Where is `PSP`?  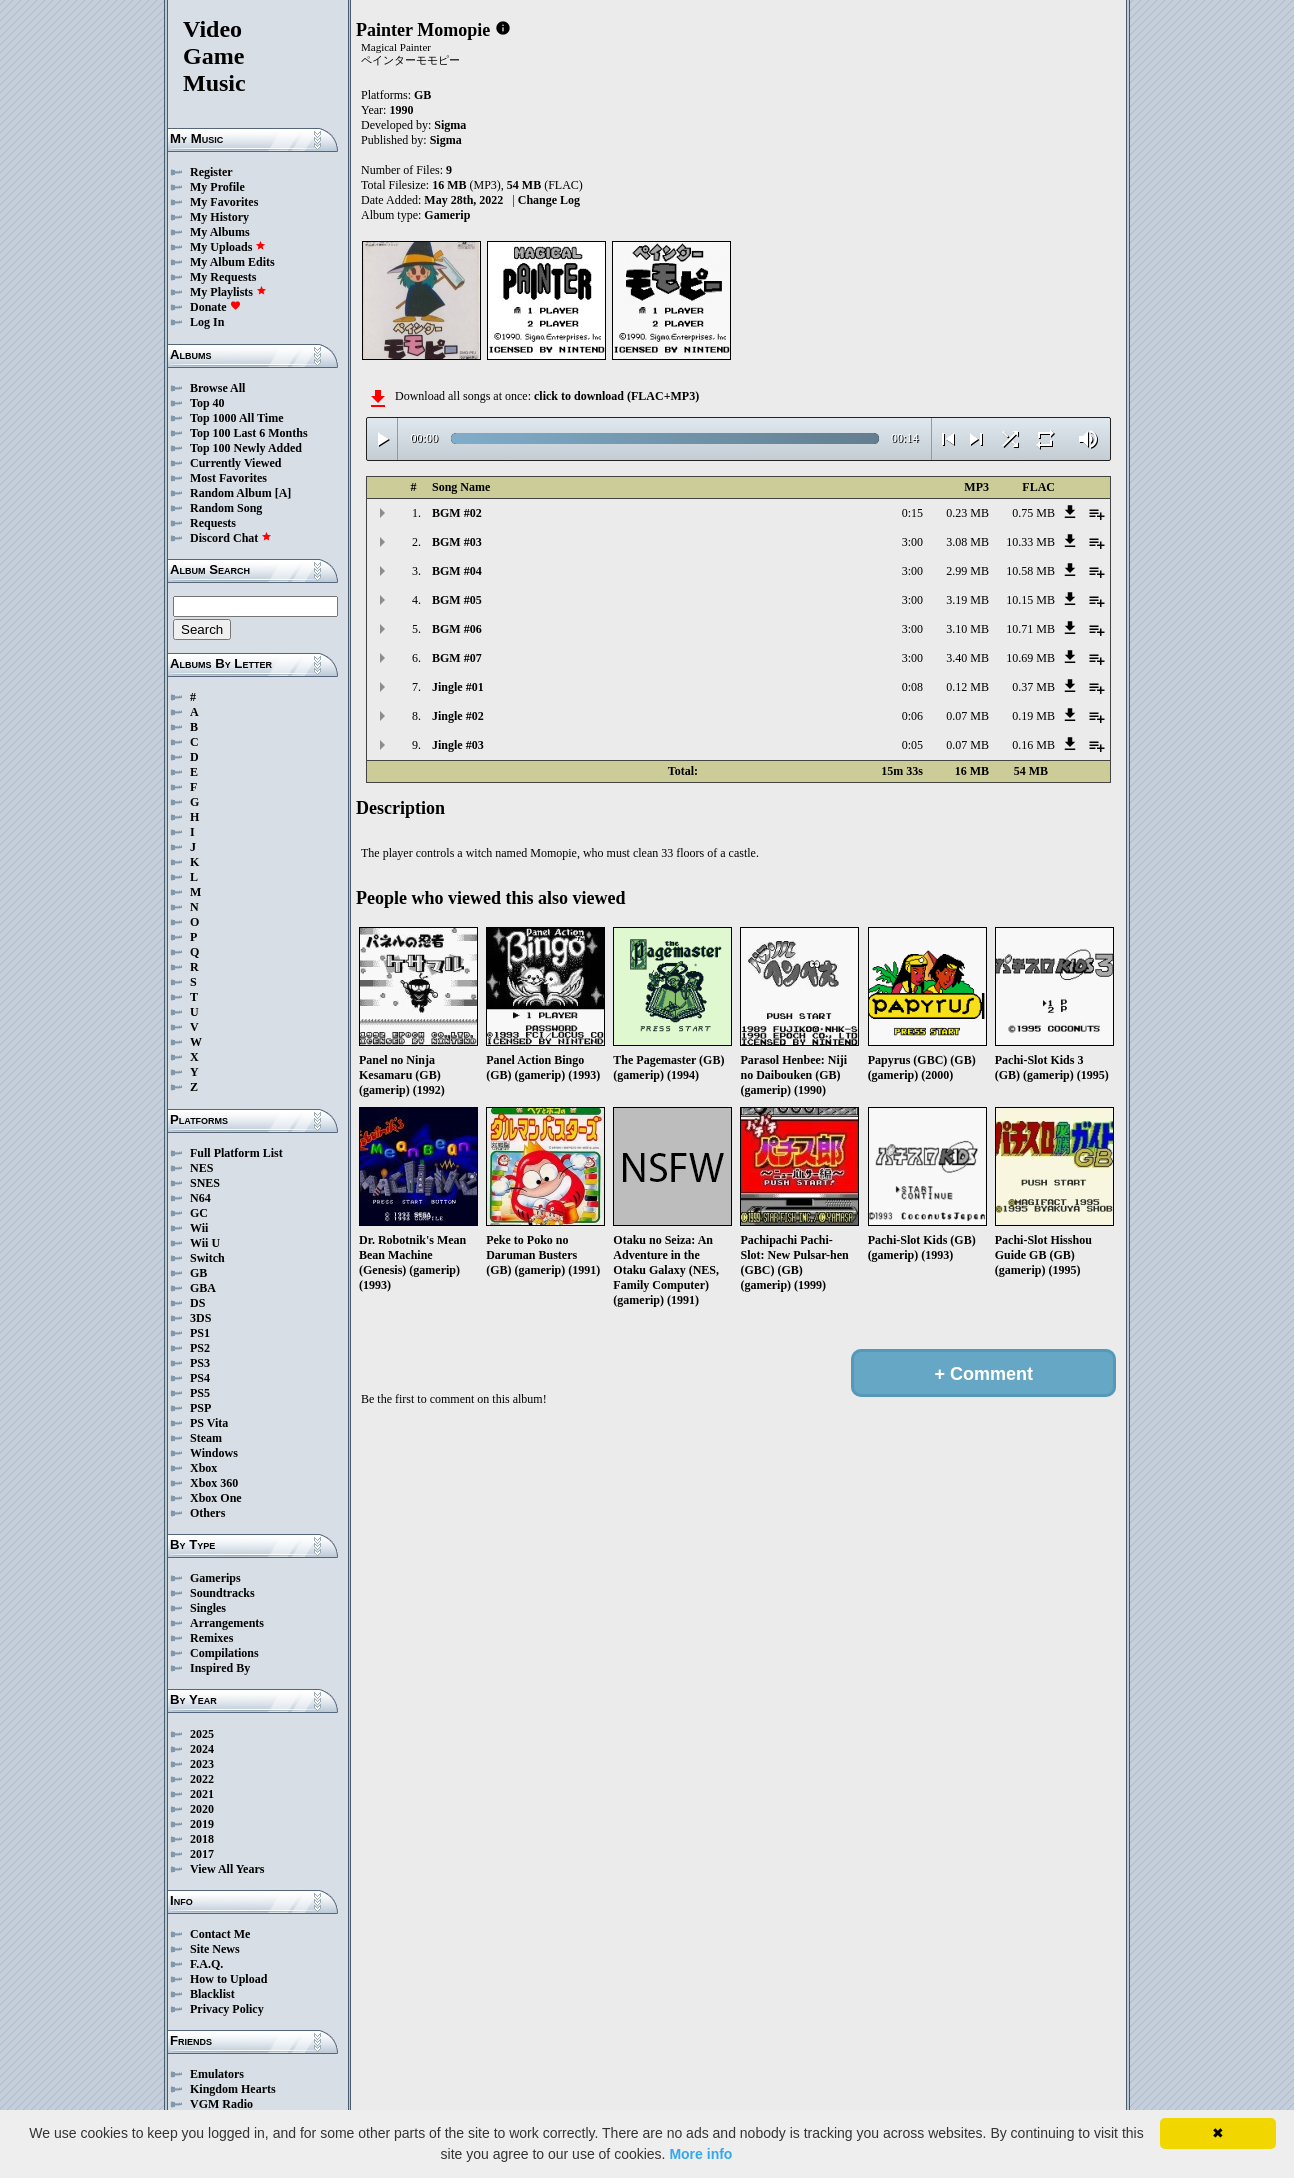
PSP is located at coordinates (200, 1408).